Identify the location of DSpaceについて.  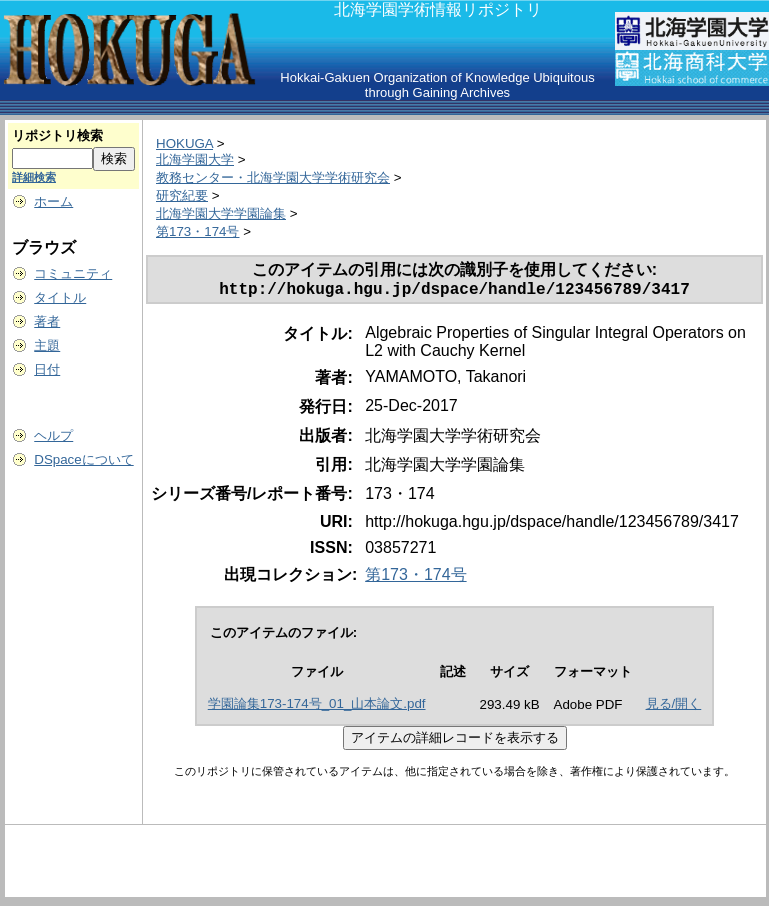
(83, 459).